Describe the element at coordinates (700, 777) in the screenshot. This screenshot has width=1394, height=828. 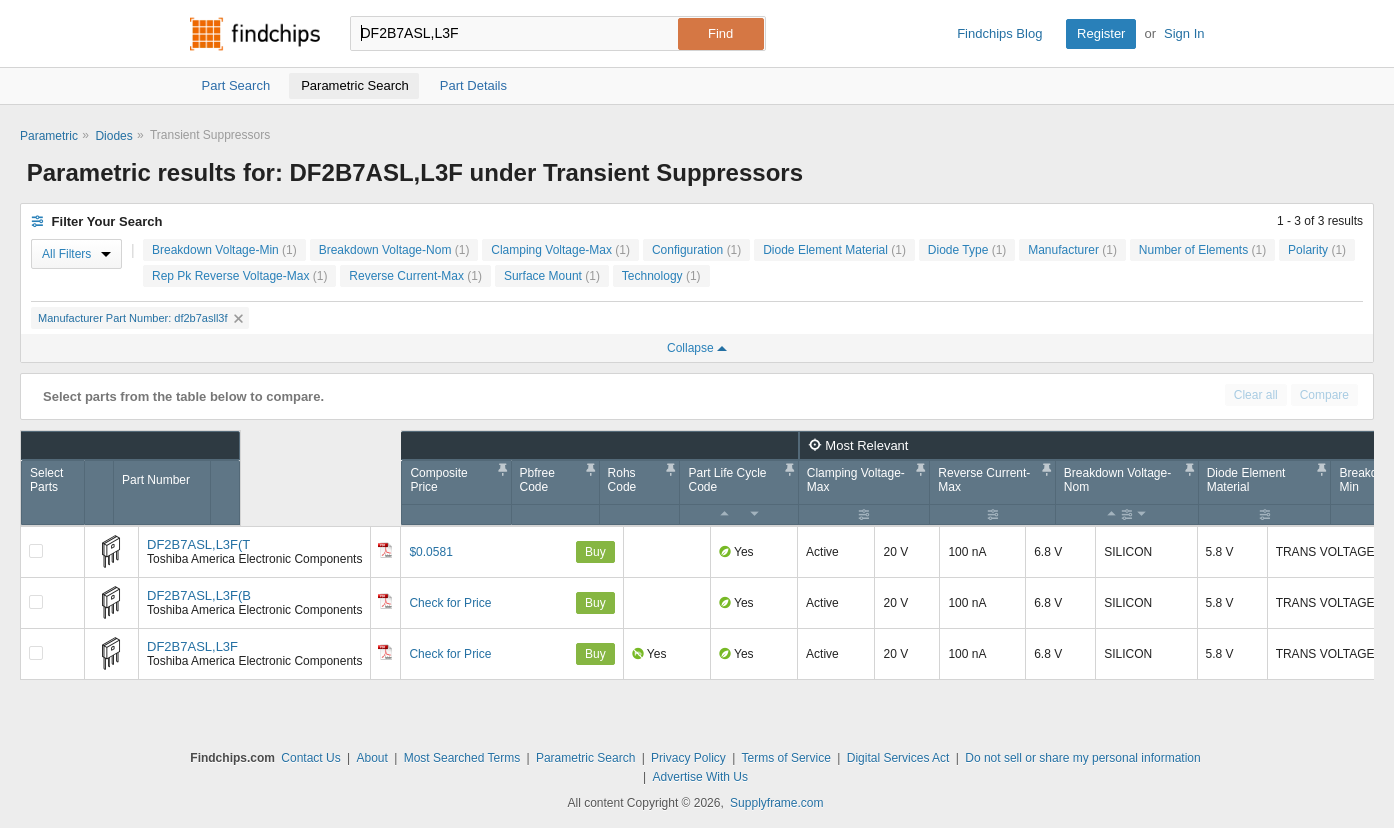
I see `Advertise With Us` at that location.